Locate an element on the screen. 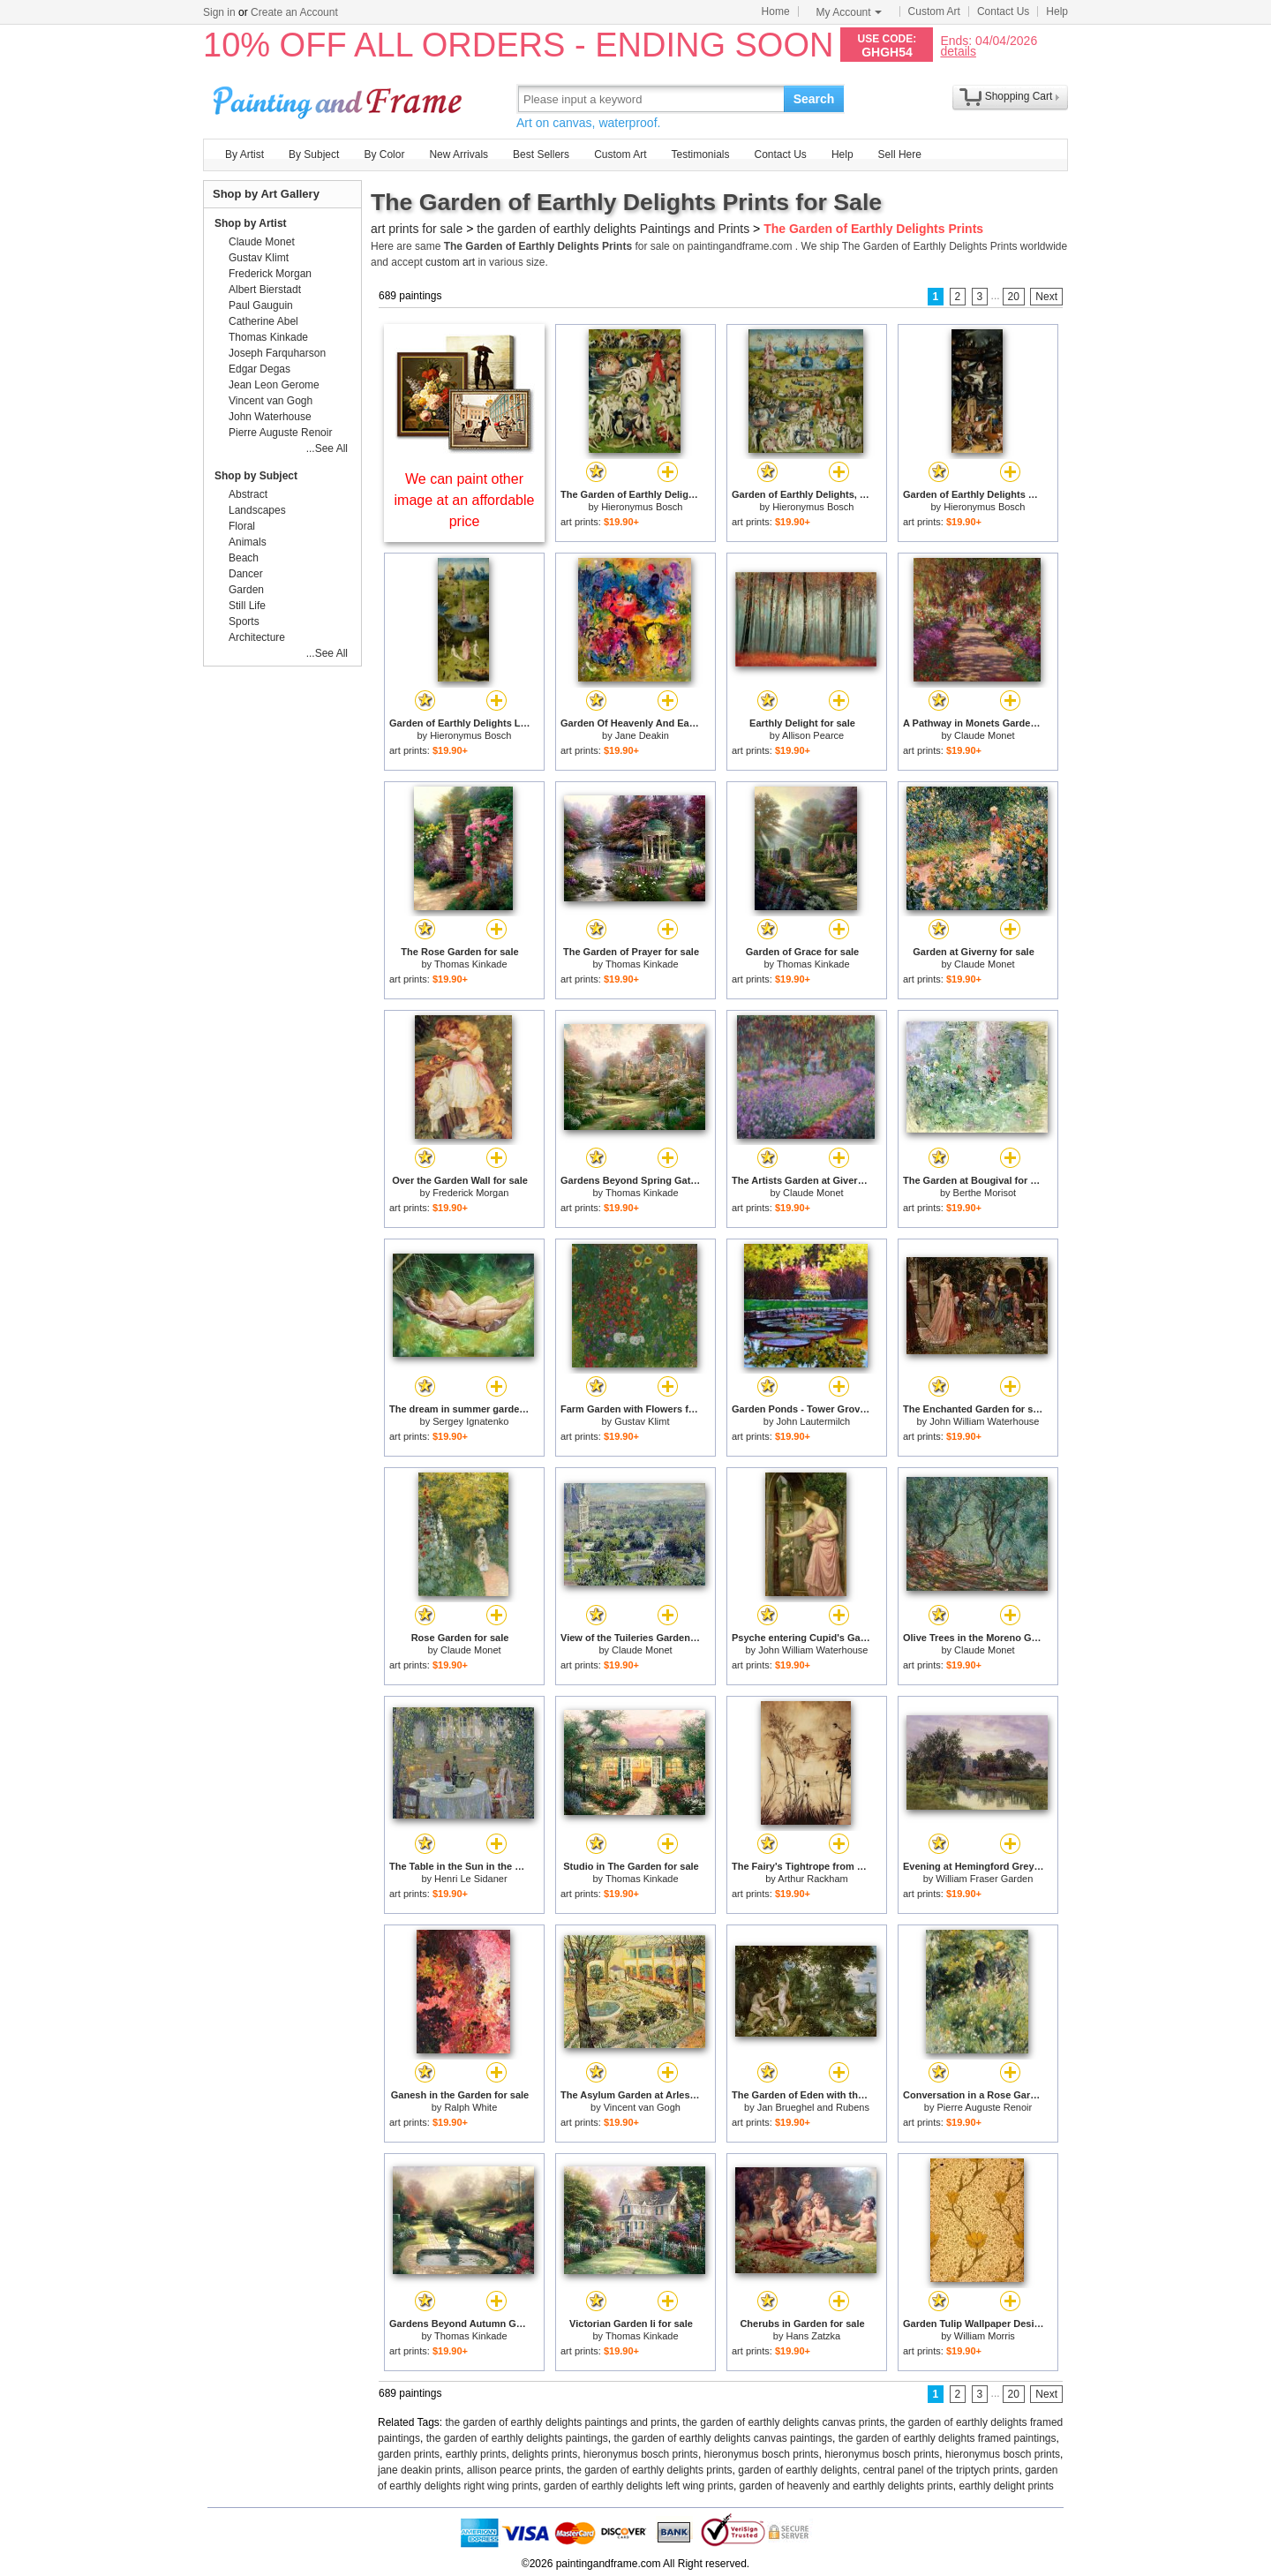 The height and width of the screenshot is (2576, 1271). Sign in is located at coordinates (219, 12).